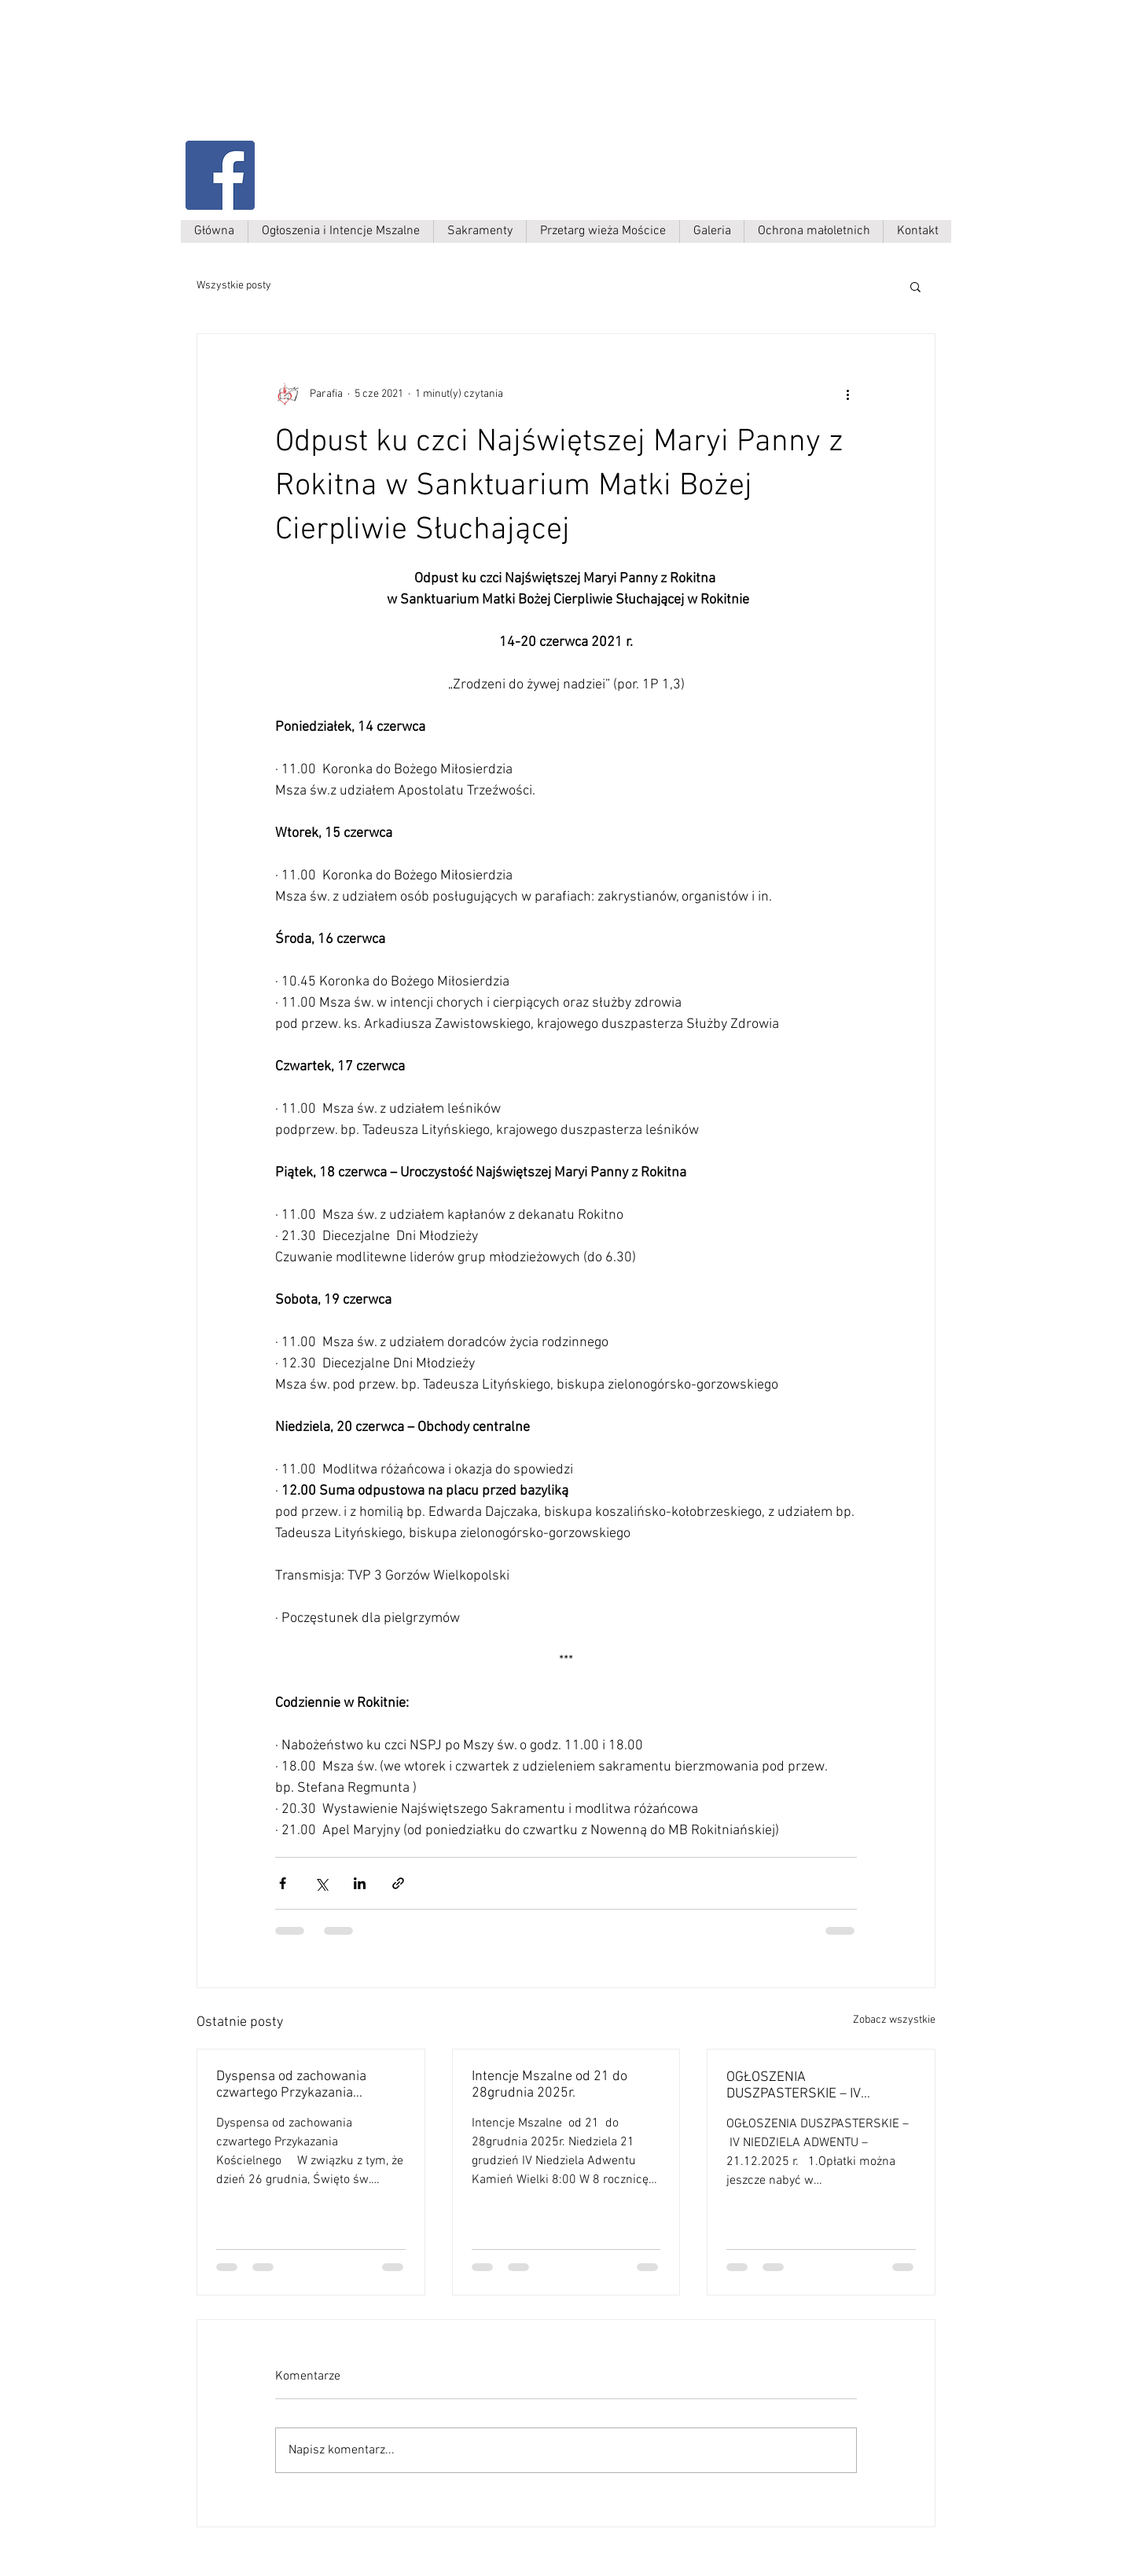  Describe the element at coordinates (343, 84) in the screenshot. I see `Parafia Kamień Wielki p.w. św. Antoniego Padewskiego` at that location.